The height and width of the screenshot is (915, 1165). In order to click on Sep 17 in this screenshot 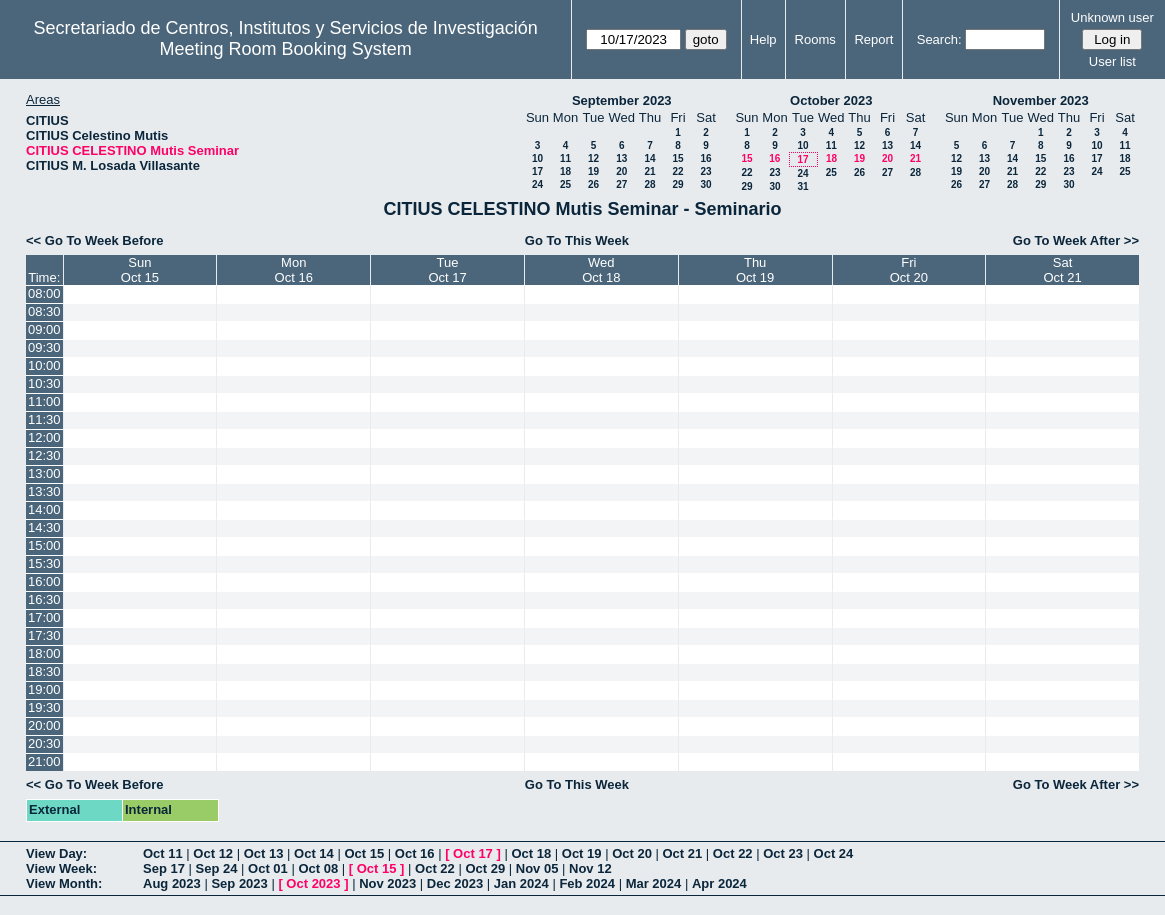, I will do `click(164, 868)`.